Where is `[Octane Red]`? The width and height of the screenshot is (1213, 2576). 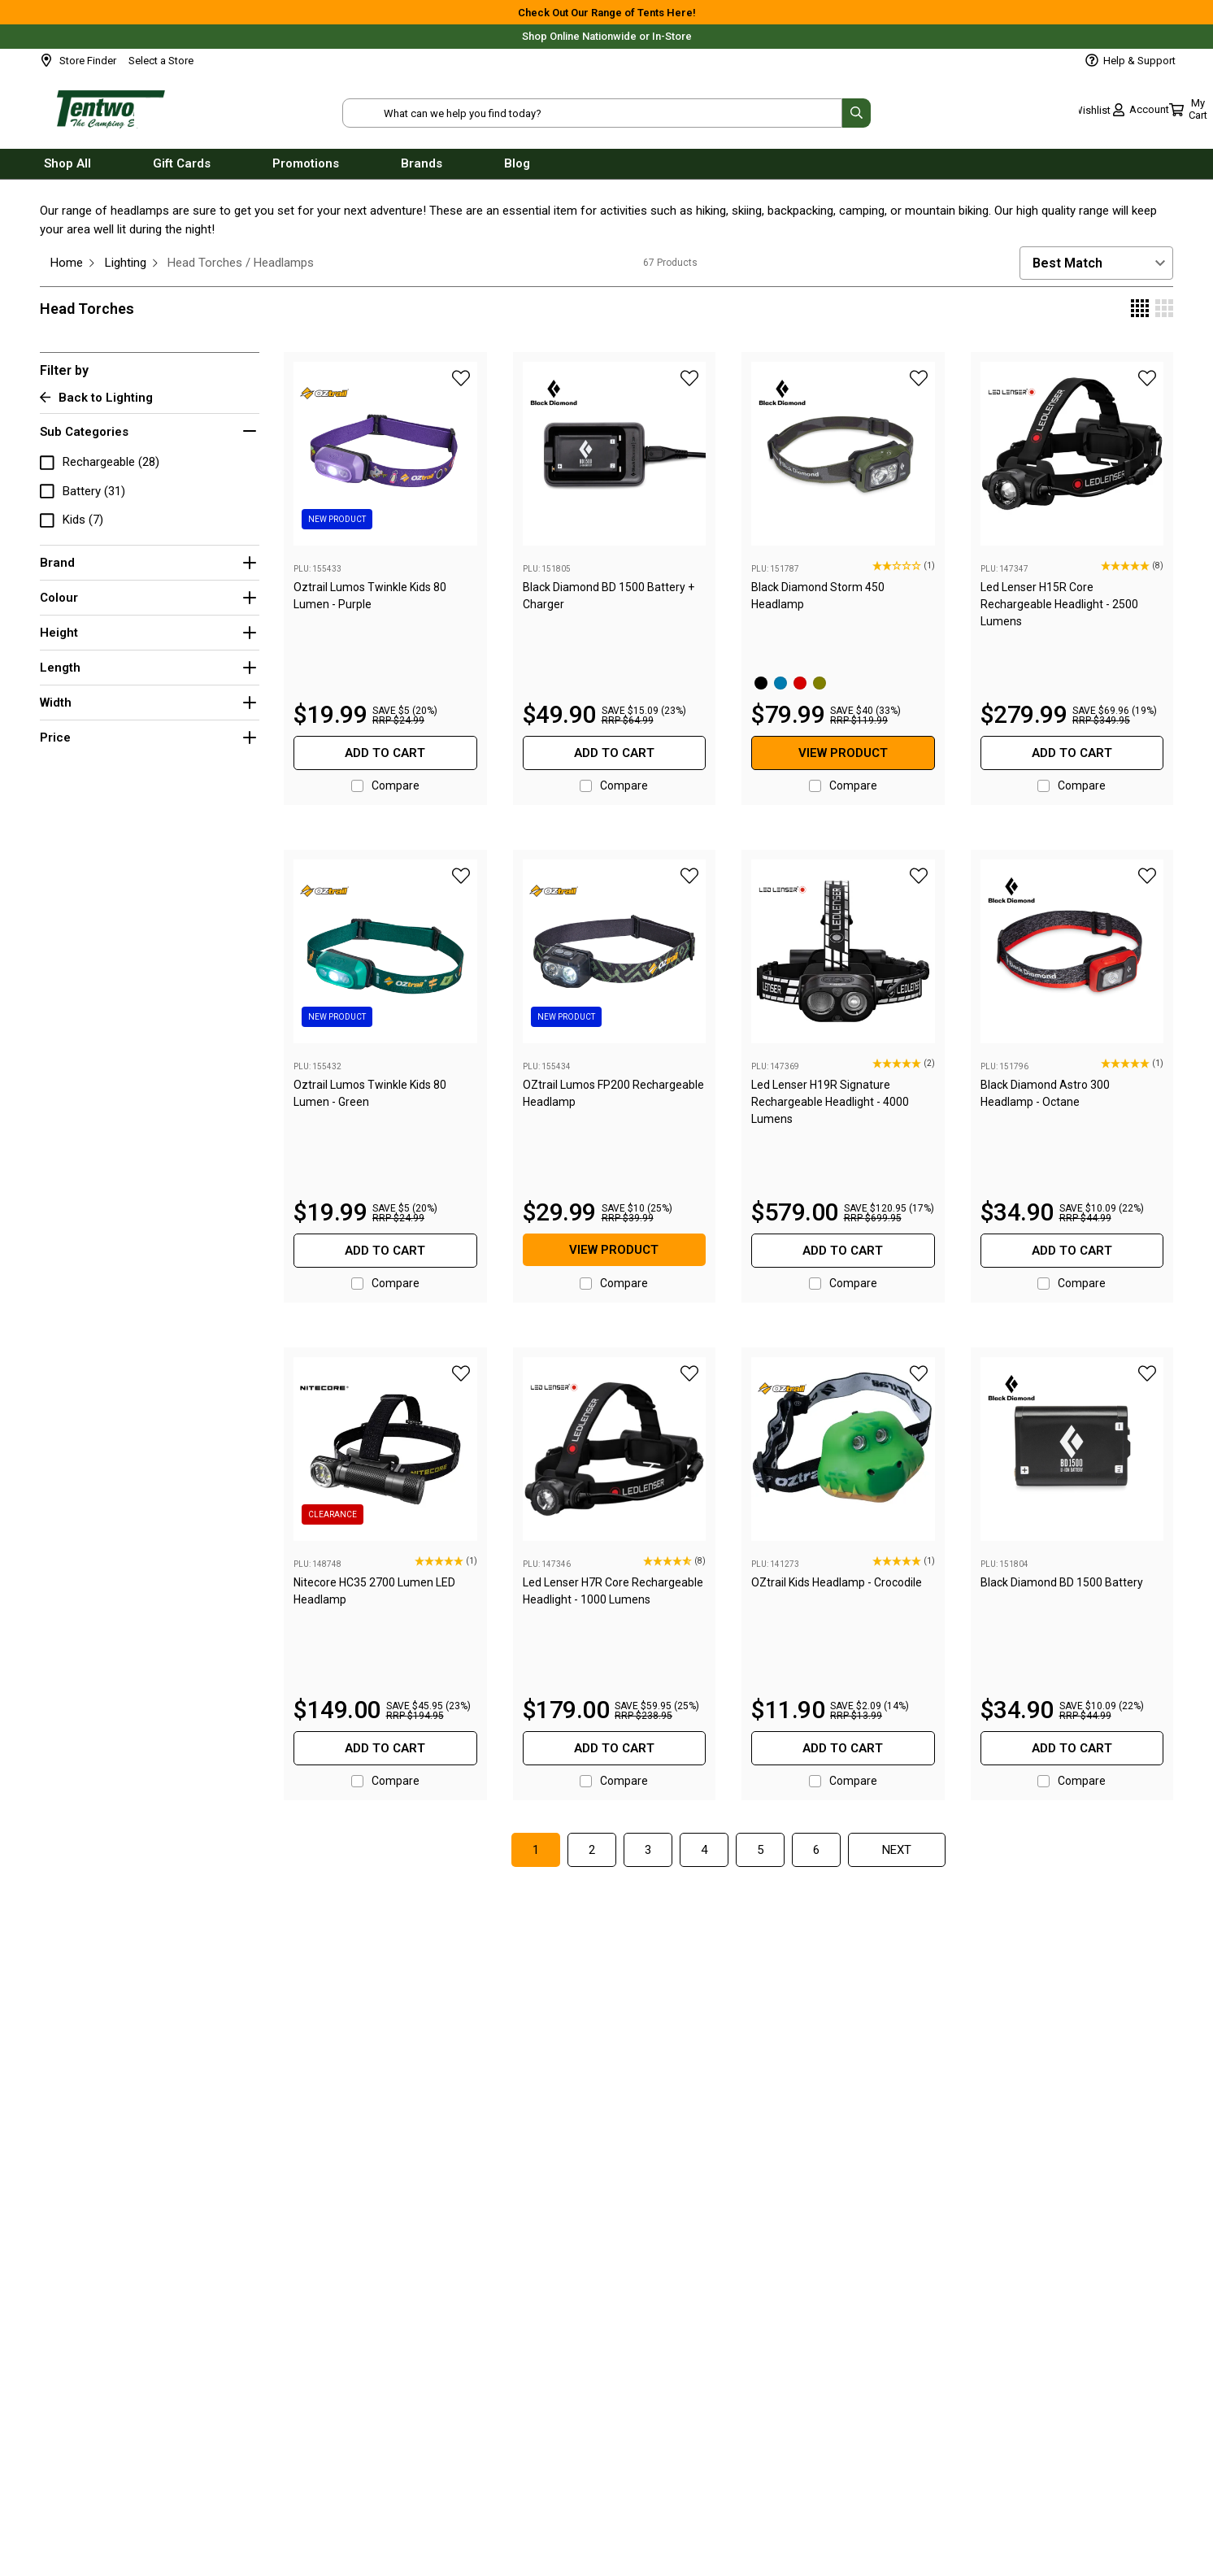 [Octane Red] is located at coordinates (799, 683).